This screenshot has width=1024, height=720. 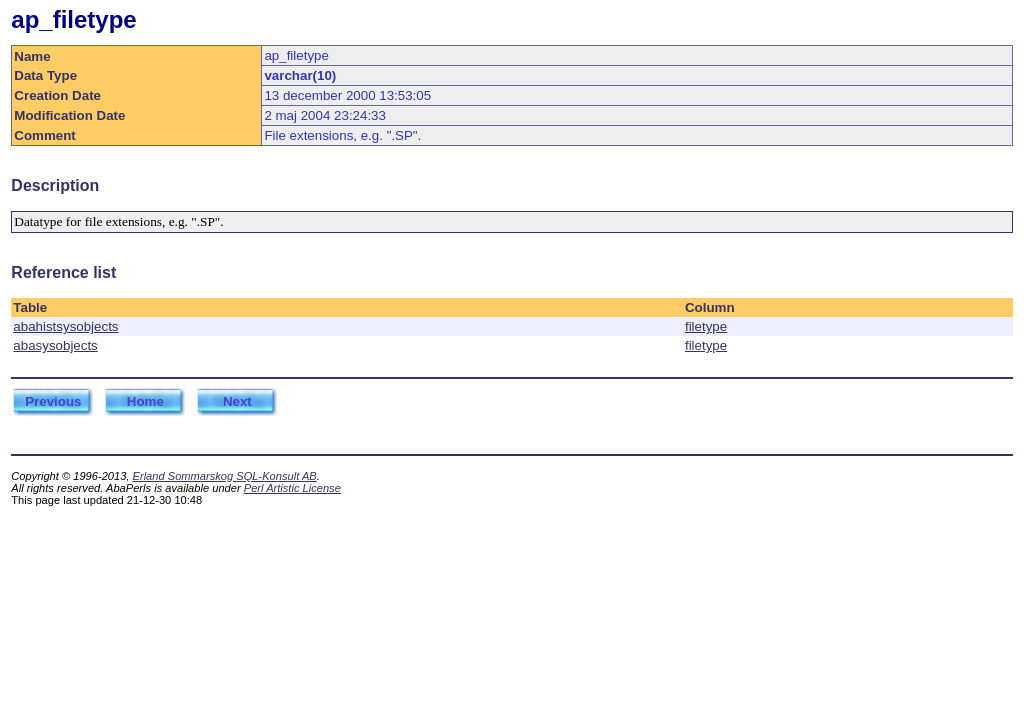 What do you see at coordinates (55, 185) in the screenshot?
I see `Description` at bounding box center [55, 185].